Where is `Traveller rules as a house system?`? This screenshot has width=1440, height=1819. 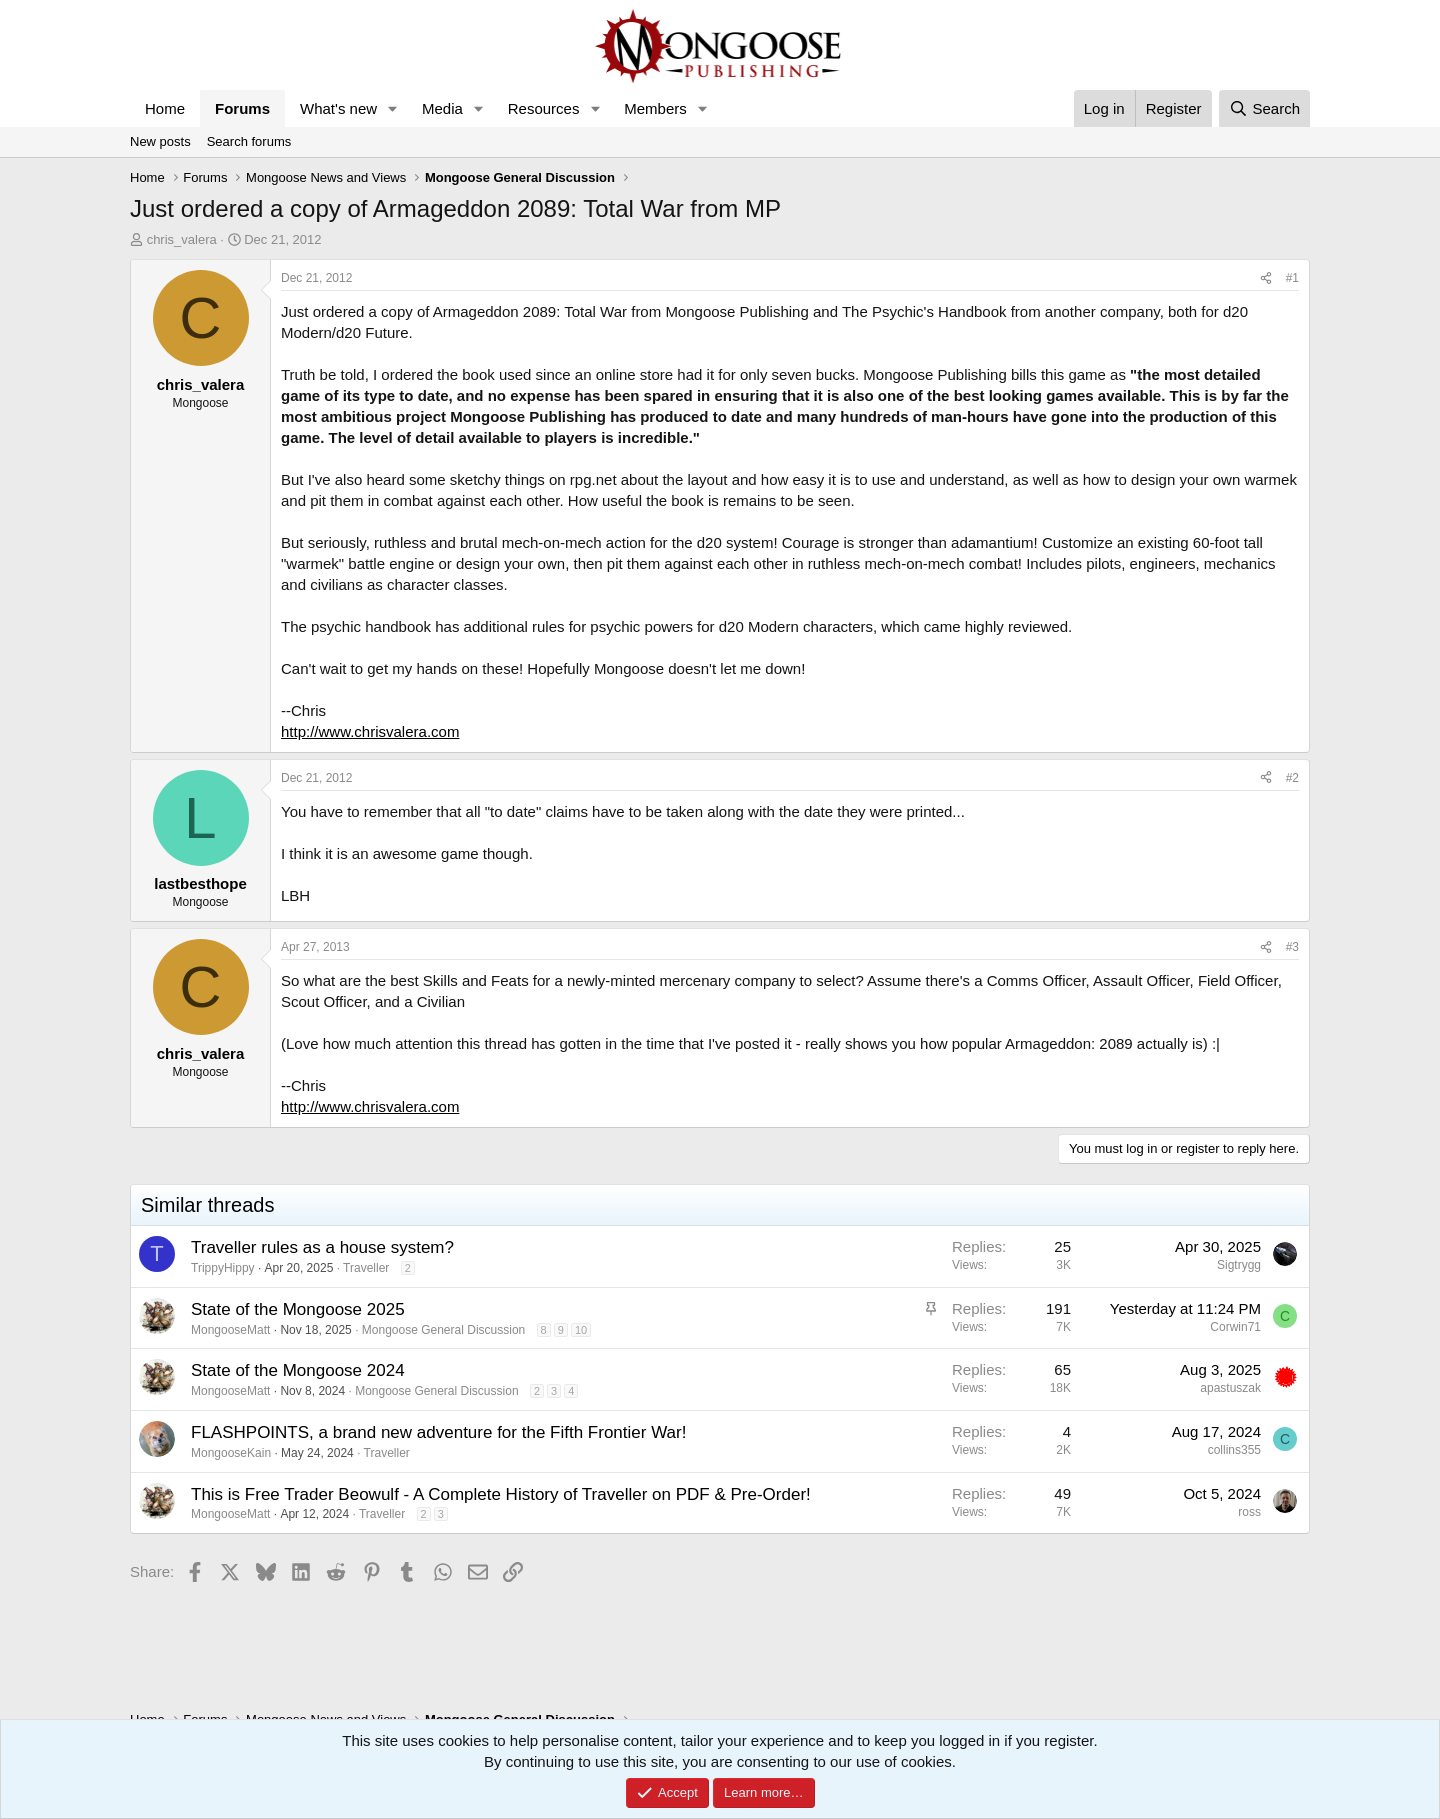
Traveller rules as a house system? is located at coordinates (322, 1247).